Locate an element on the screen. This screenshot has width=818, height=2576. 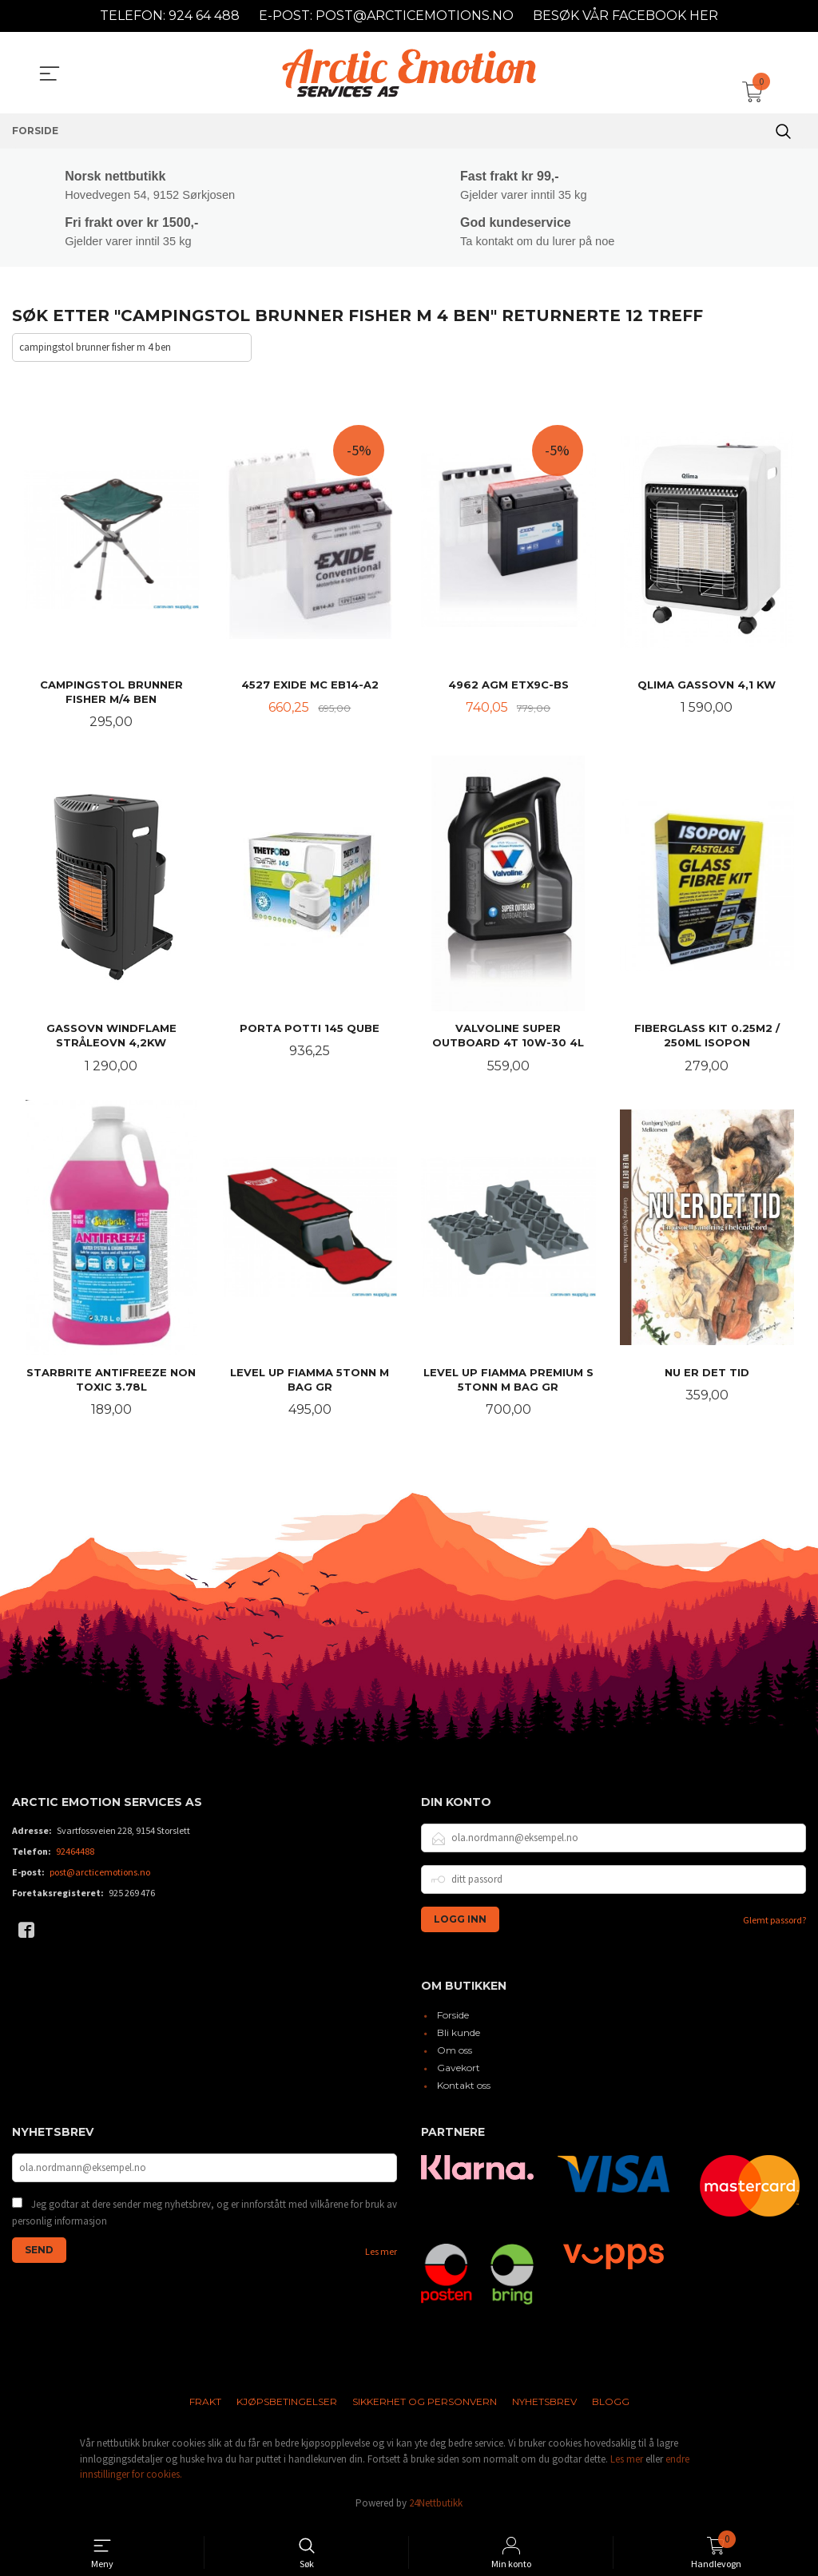
Bli kunde is located at coordinates (458, 2037).